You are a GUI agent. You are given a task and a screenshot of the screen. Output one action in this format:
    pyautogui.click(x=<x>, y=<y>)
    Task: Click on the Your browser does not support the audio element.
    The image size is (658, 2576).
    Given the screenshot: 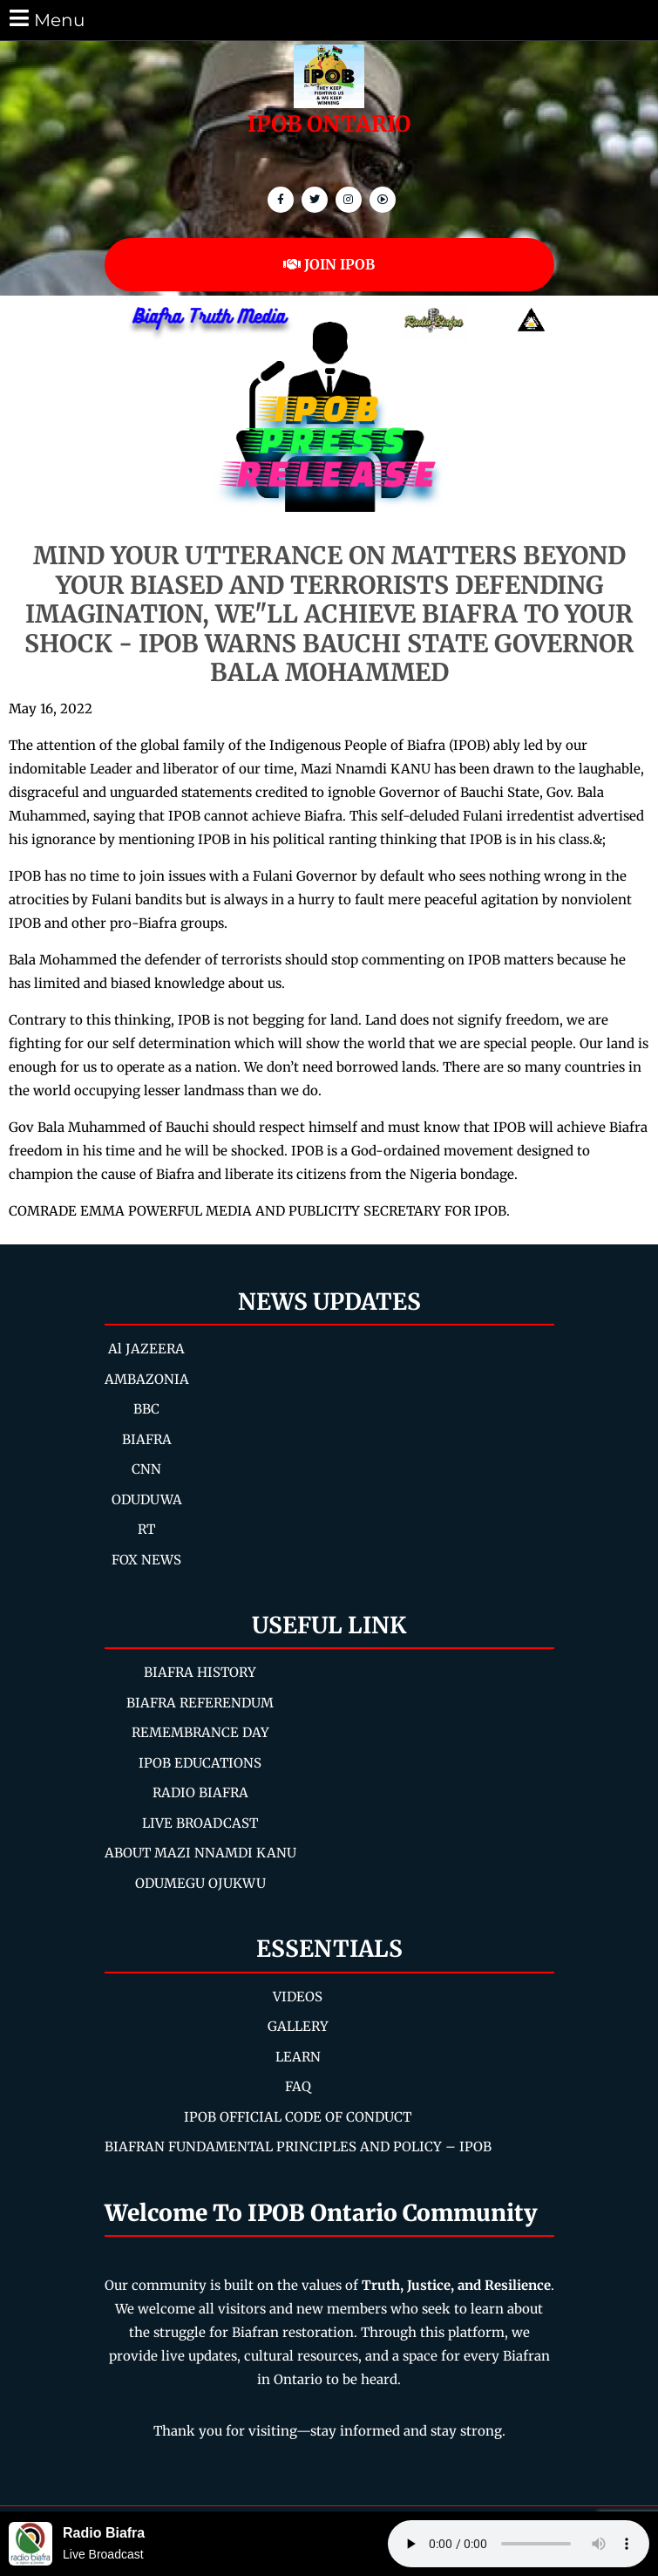 What is the action you would take?
    pyautogui.click(x=518, y=2543)
    